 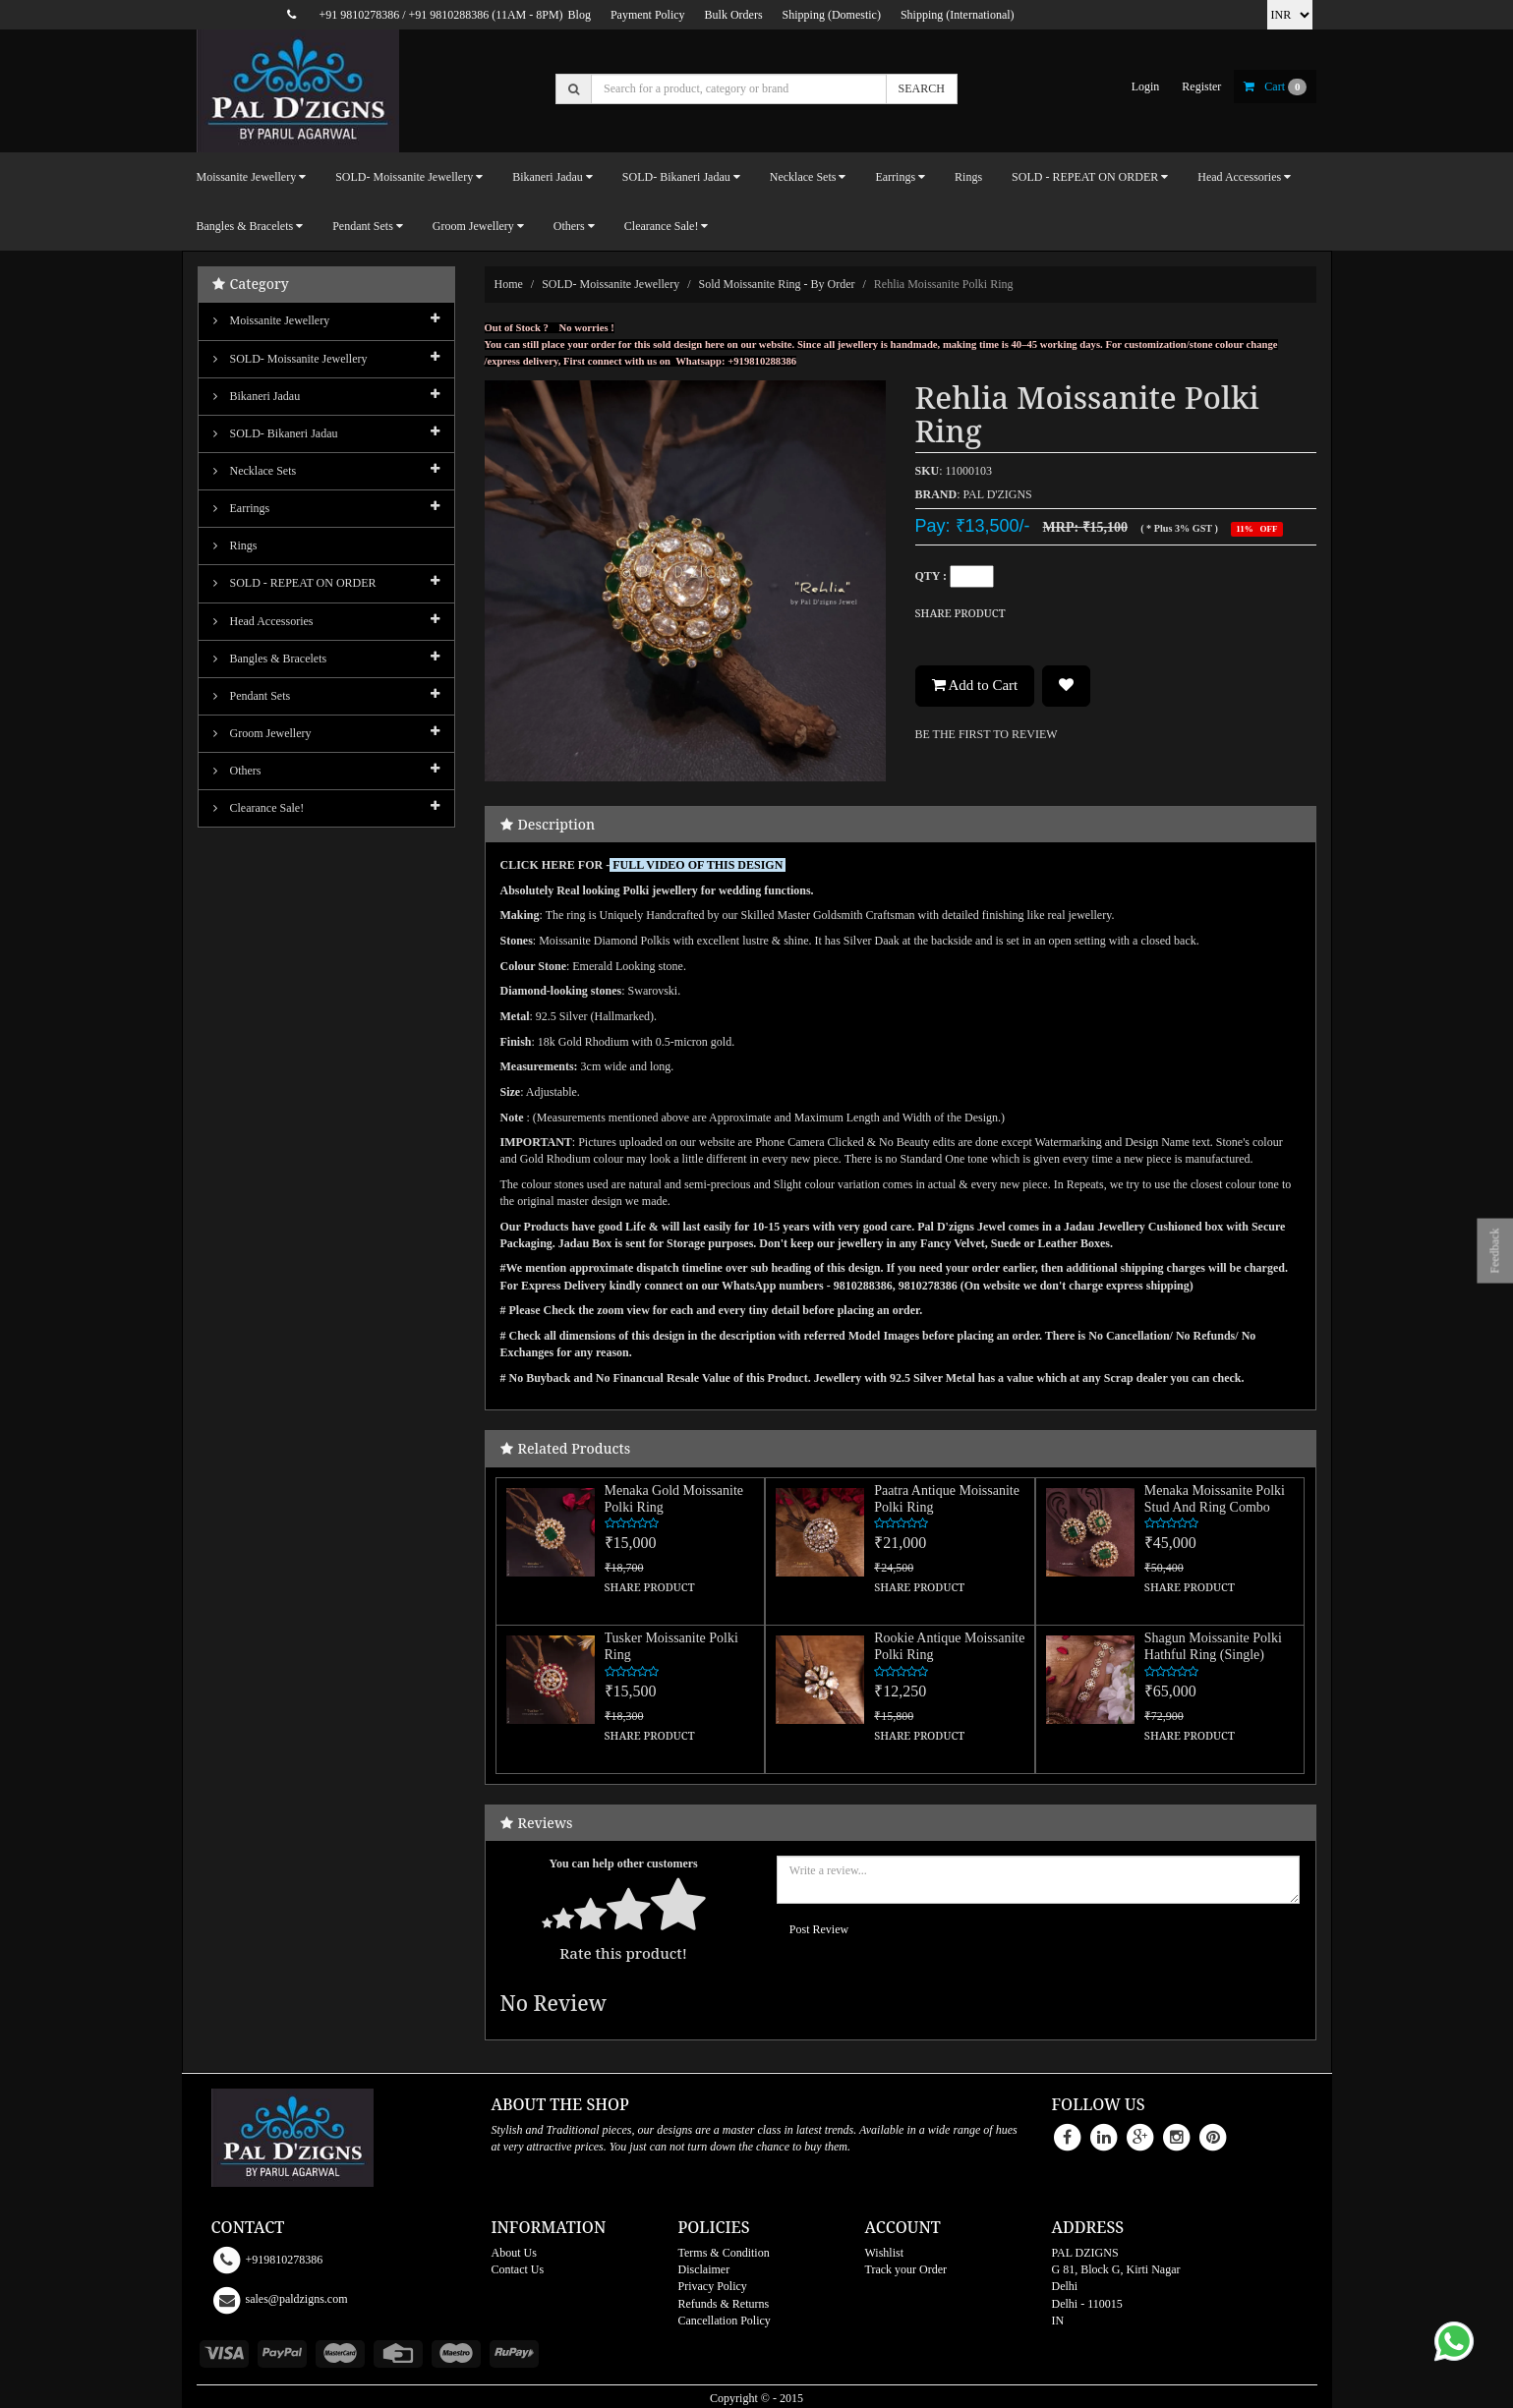 What do you see at coordinates (986, 734) in the screenshot?
I see `BE THE FIRST TO REVIEW` at bounding box center [986, 734].